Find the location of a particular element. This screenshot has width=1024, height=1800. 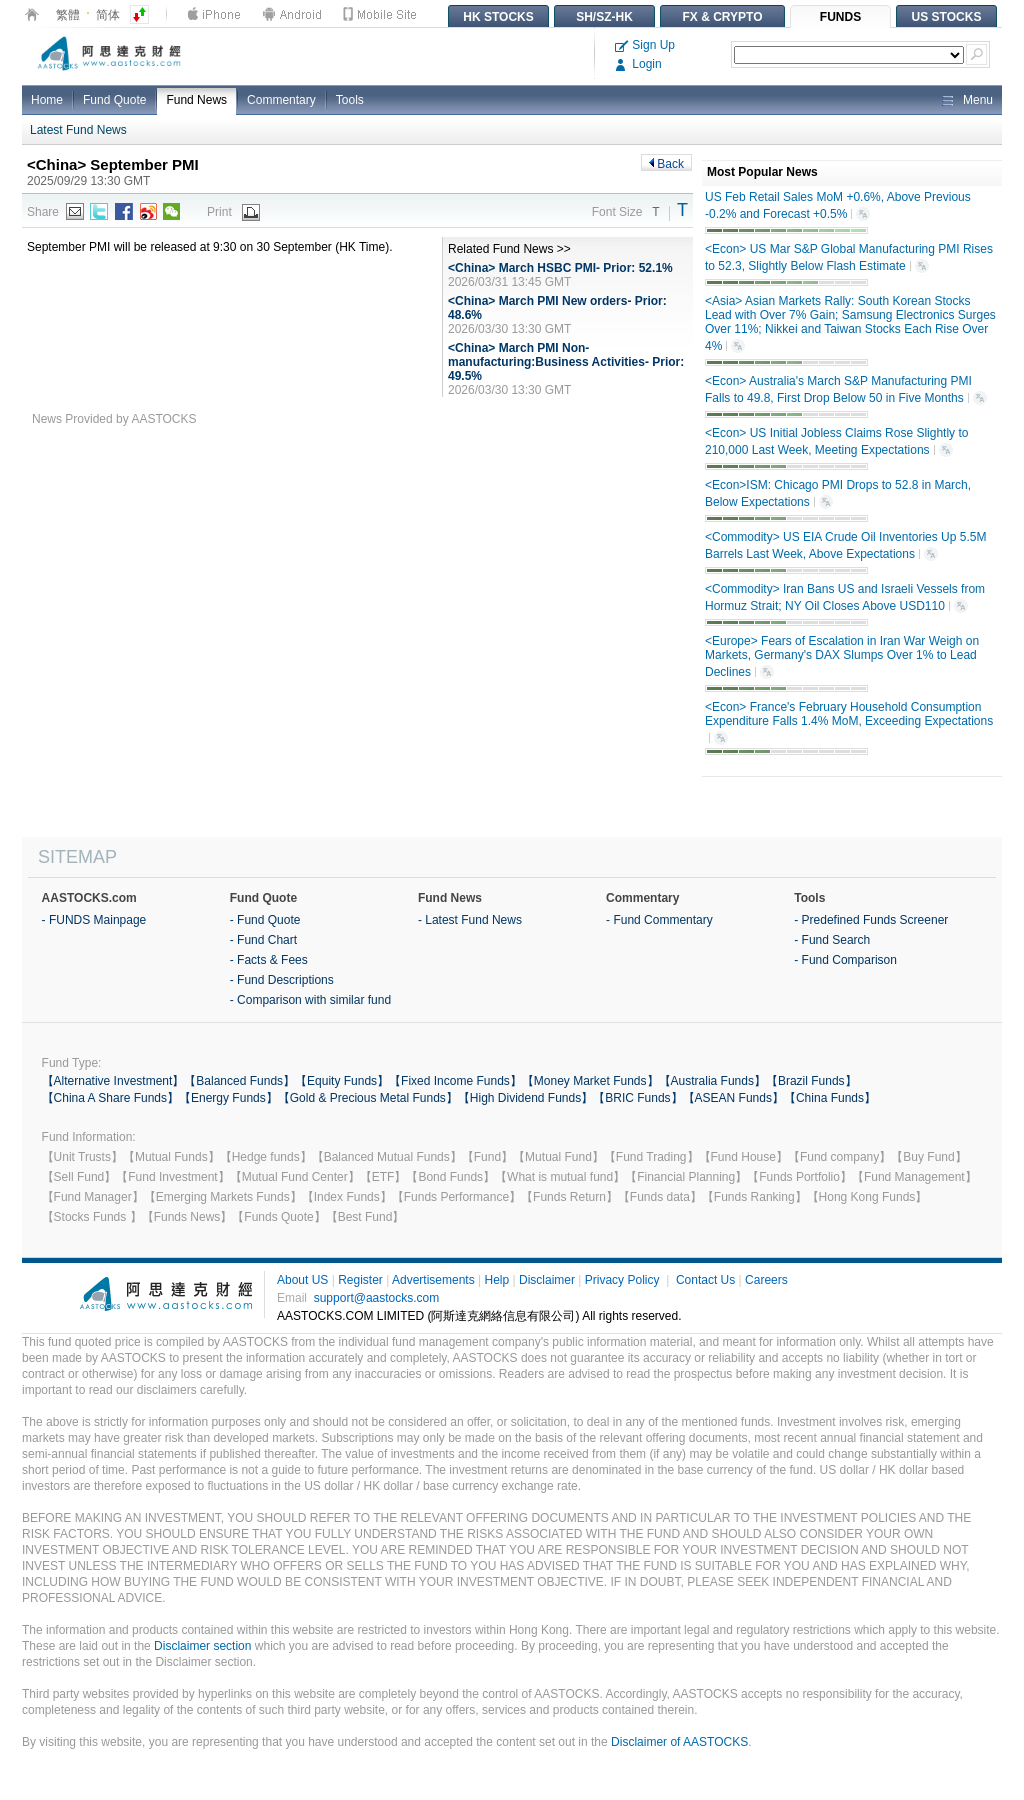

【Brazil Funds】 is located at coordinates (811, 1081).